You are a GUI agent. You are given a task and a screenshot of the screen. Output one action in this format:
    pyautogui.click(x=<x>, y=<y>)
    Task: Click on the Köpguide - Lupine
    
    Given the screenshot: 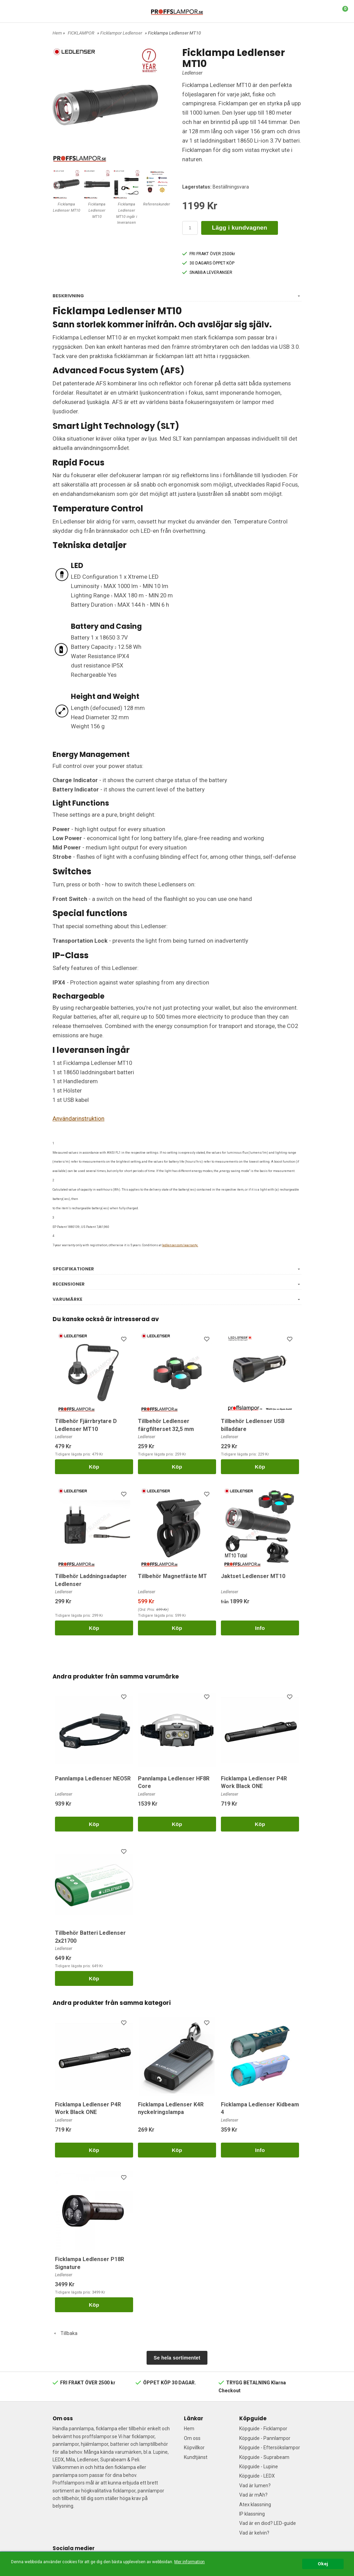 What is the action you would take?
    pyautogui.click(x=258, y=2466)
    